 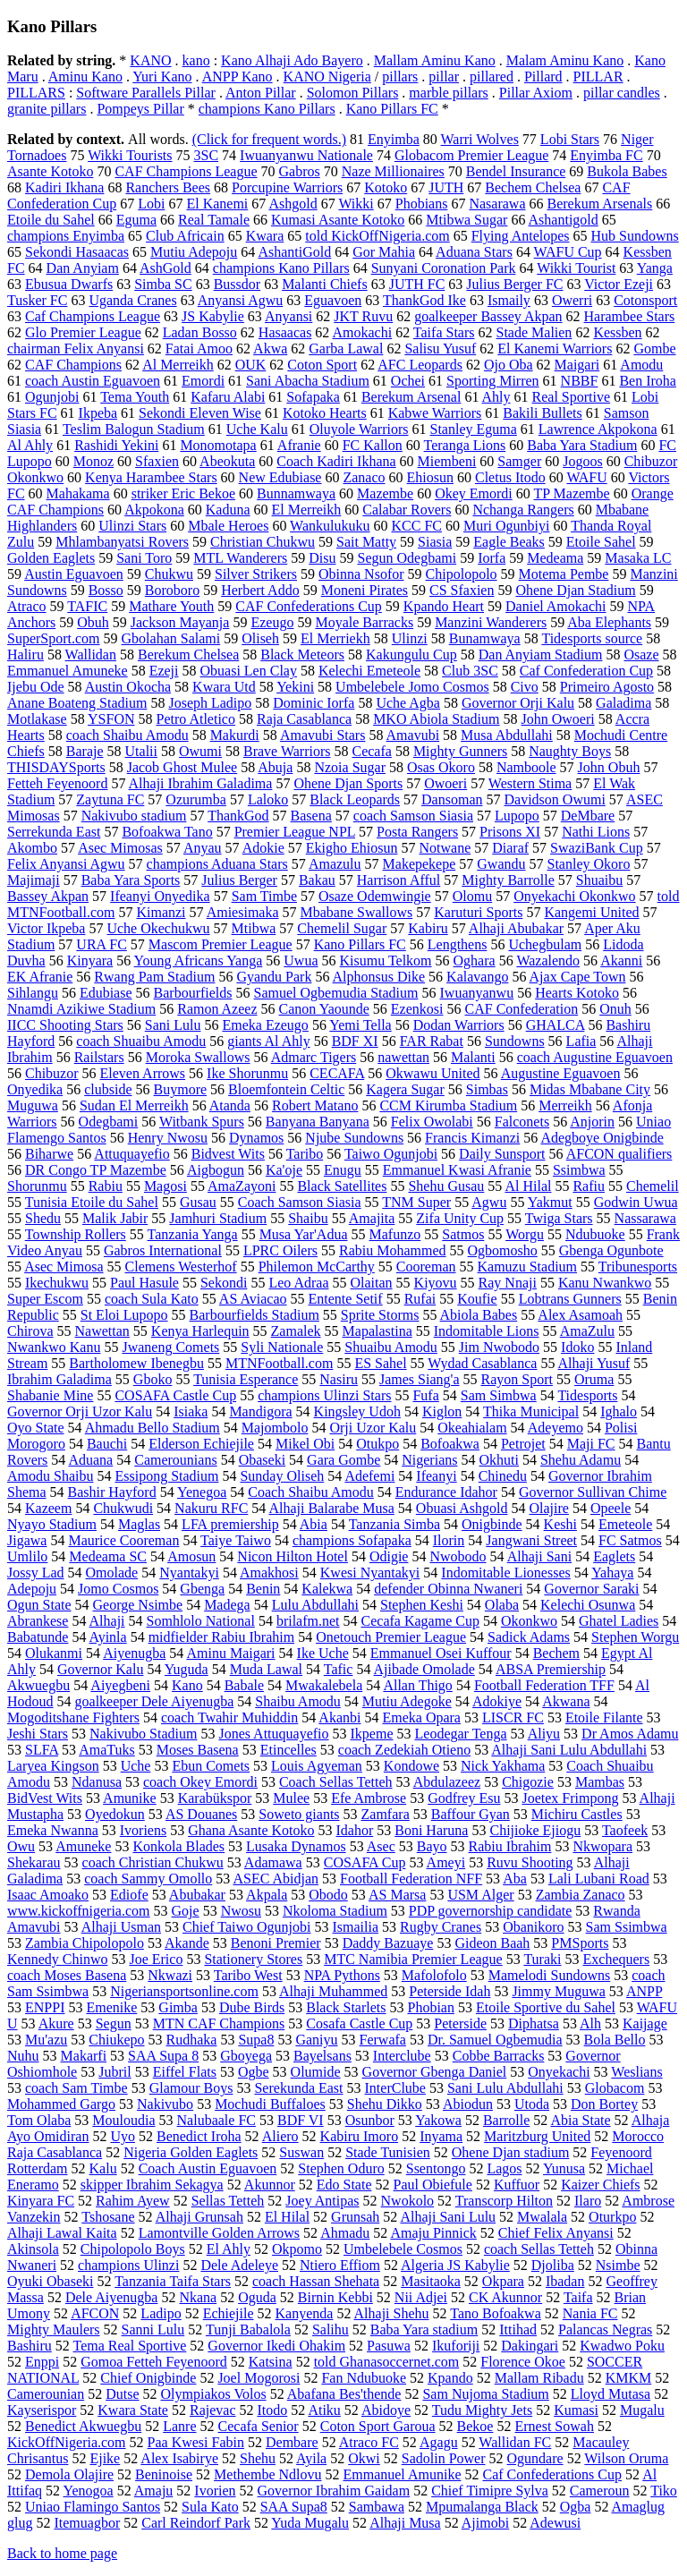 What do you see at coordinates (555, 557) in the screenshot?
I see `Medeama` at bounding box center [555, 557].